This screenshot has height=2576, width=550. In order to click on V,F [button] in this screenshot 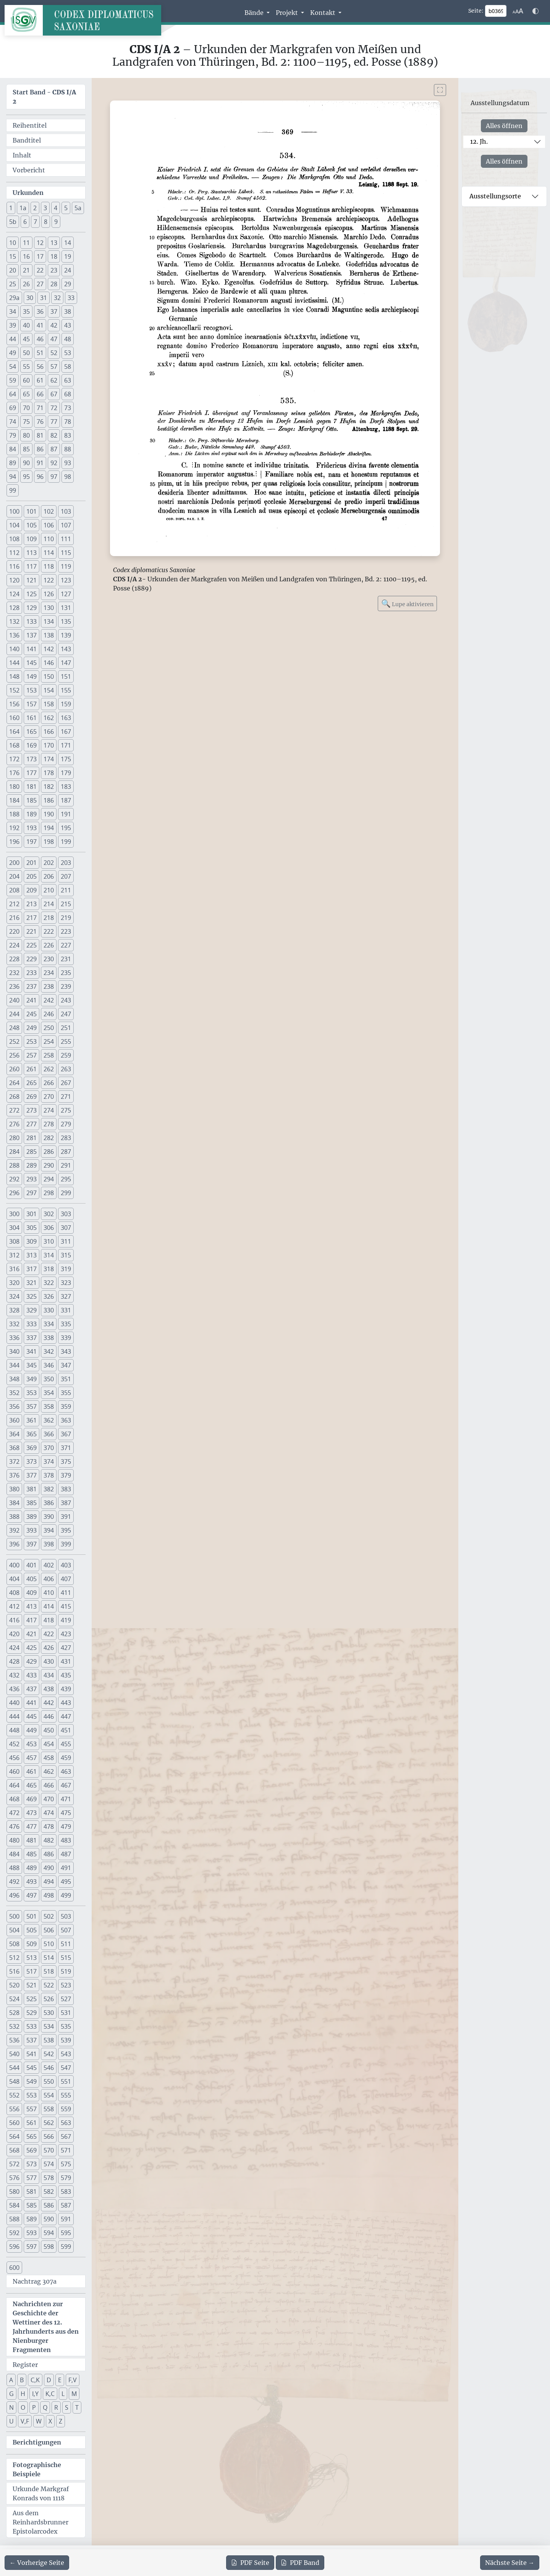, I will do `click(25, 2421)`.